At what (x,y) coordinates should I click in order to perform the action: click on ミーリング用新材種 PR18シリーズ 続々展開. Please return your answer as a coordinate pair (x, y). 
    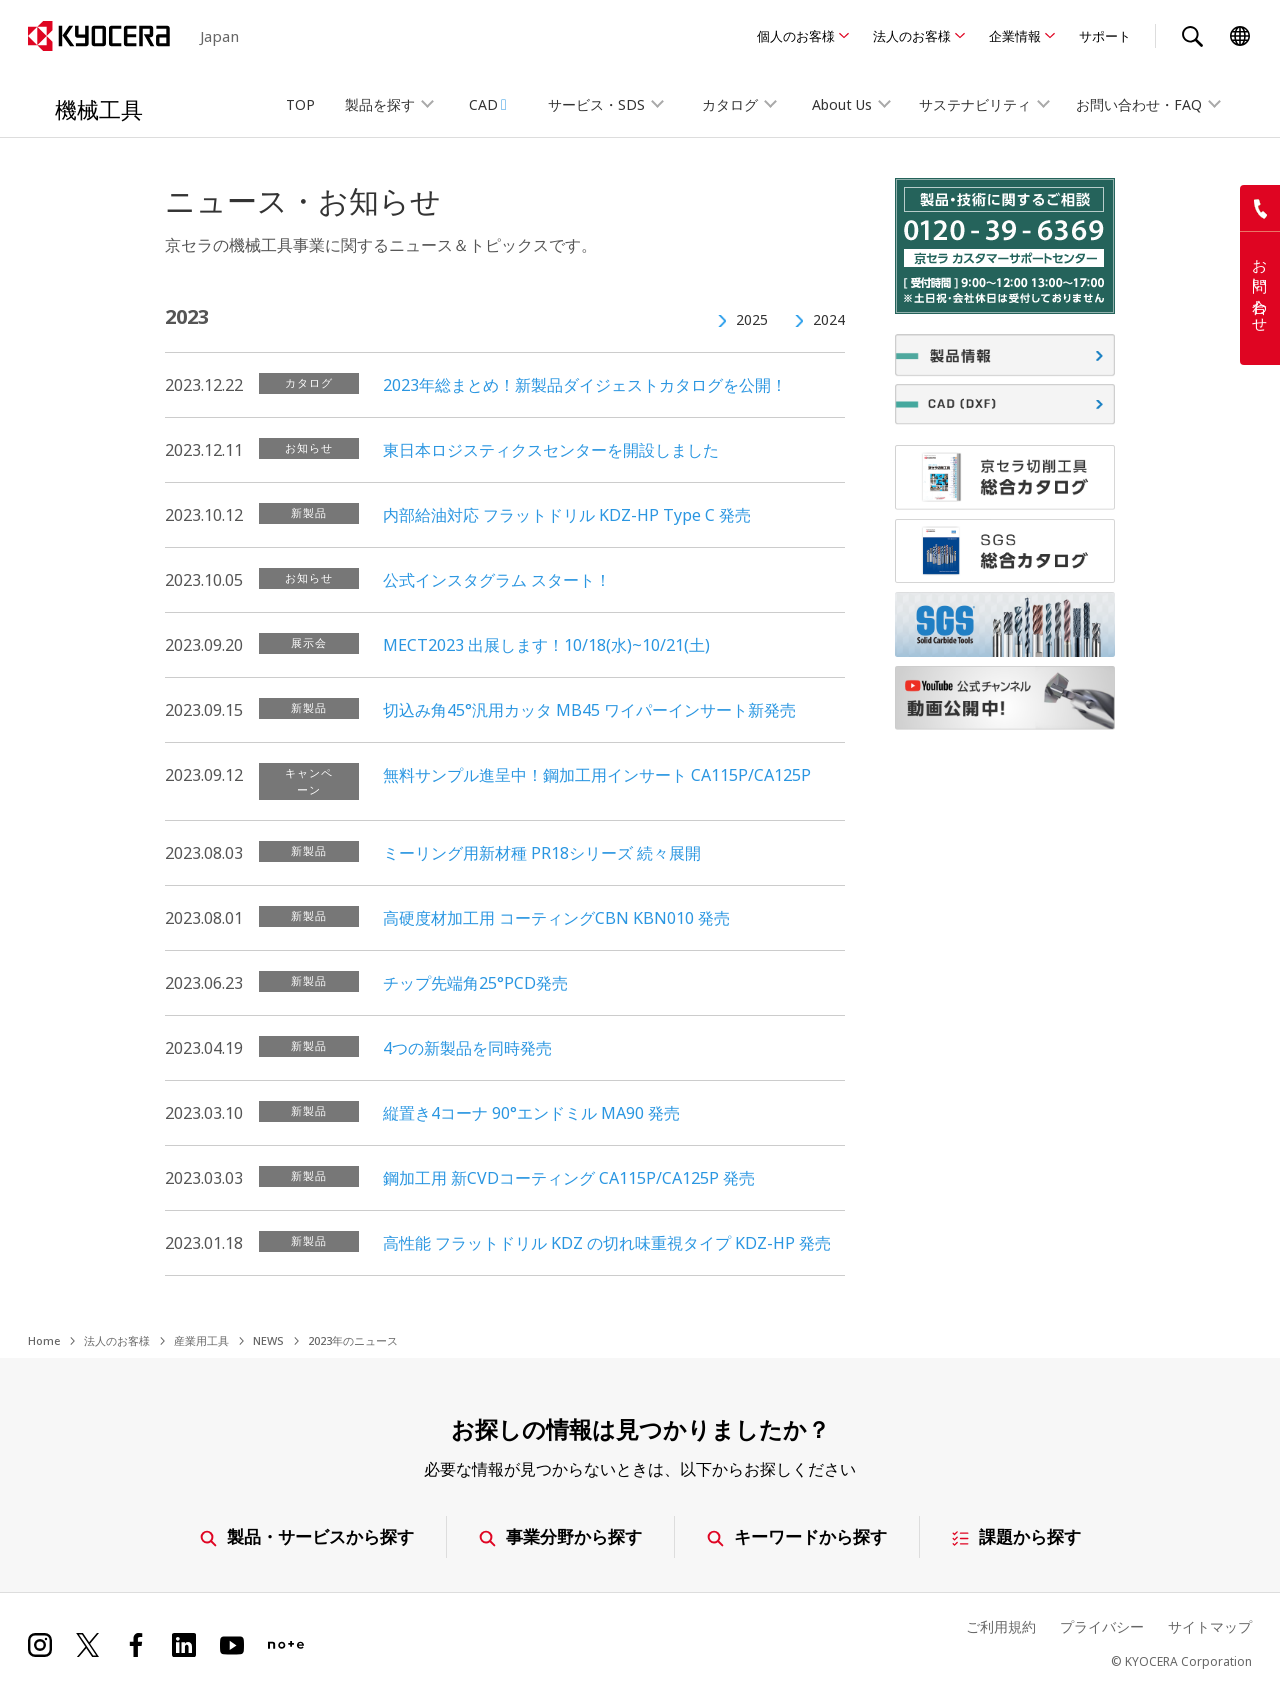
    Looking at the image, I should click on (542, 853).